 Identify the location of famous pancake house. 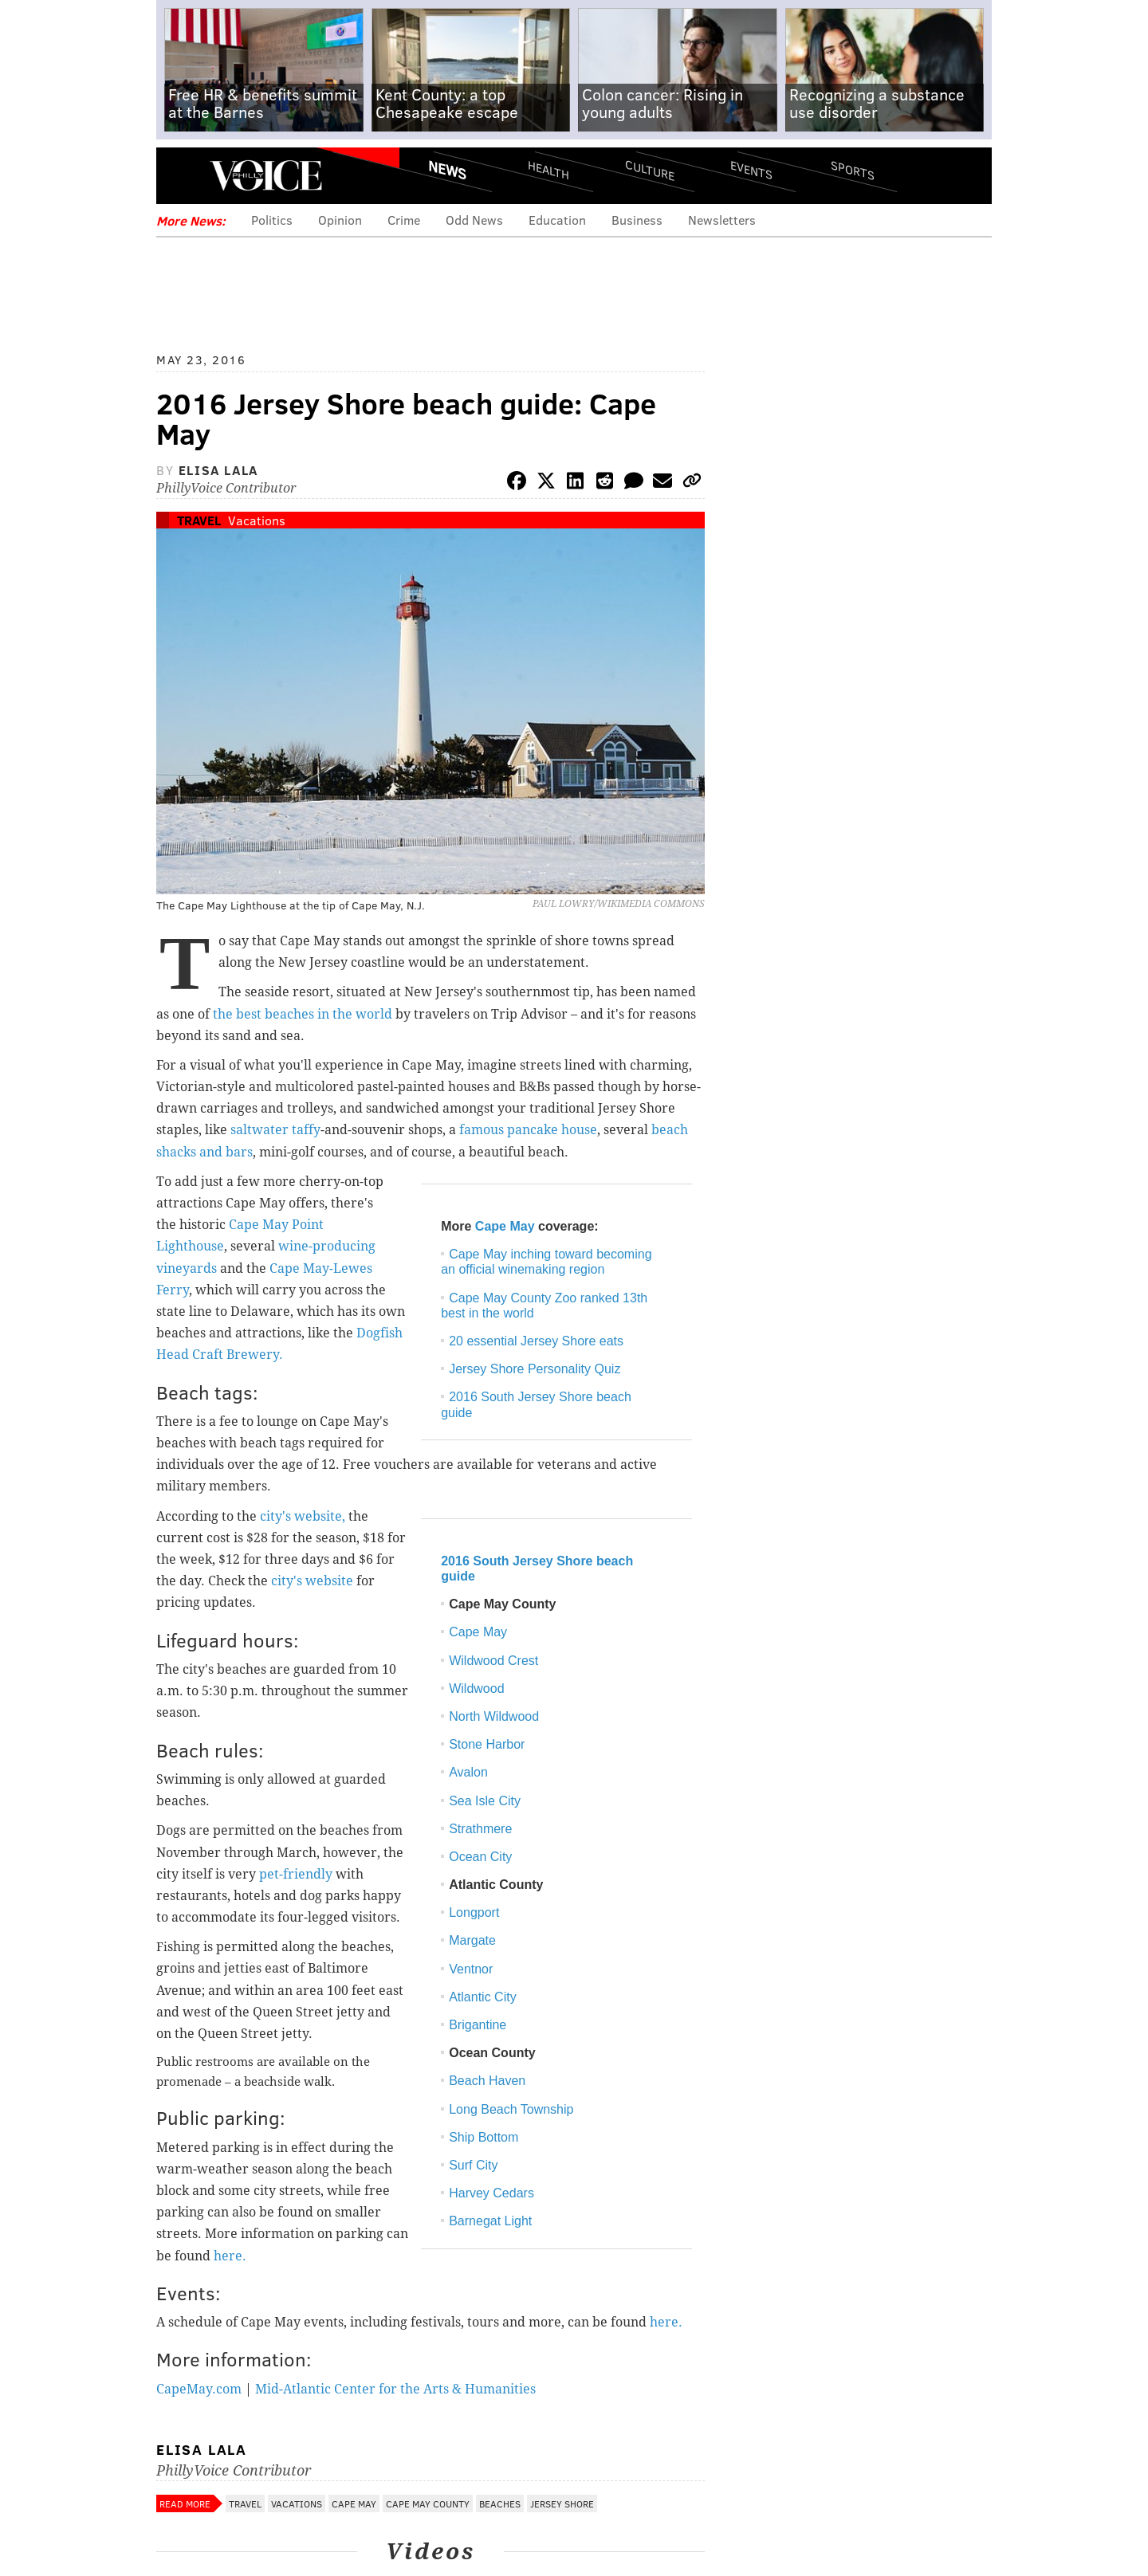
(528, 1129).